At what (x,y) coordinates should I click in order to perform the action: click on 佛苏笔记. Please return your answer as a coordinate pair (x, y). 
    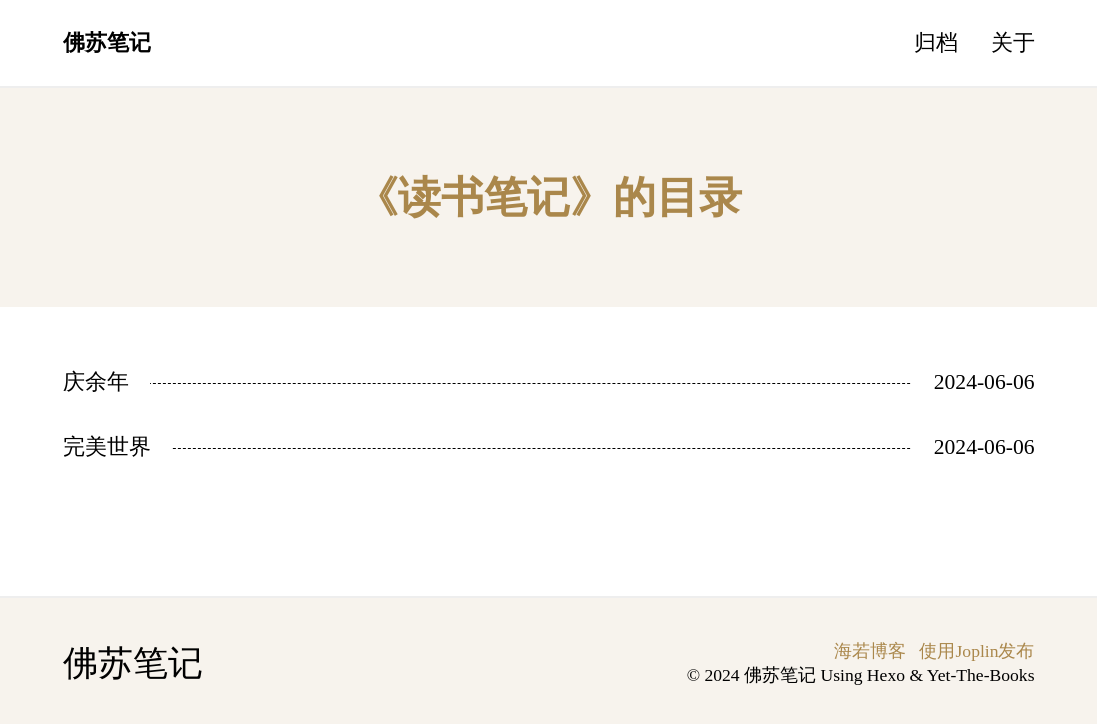
    Looking at the image, I should click on (107, 43).